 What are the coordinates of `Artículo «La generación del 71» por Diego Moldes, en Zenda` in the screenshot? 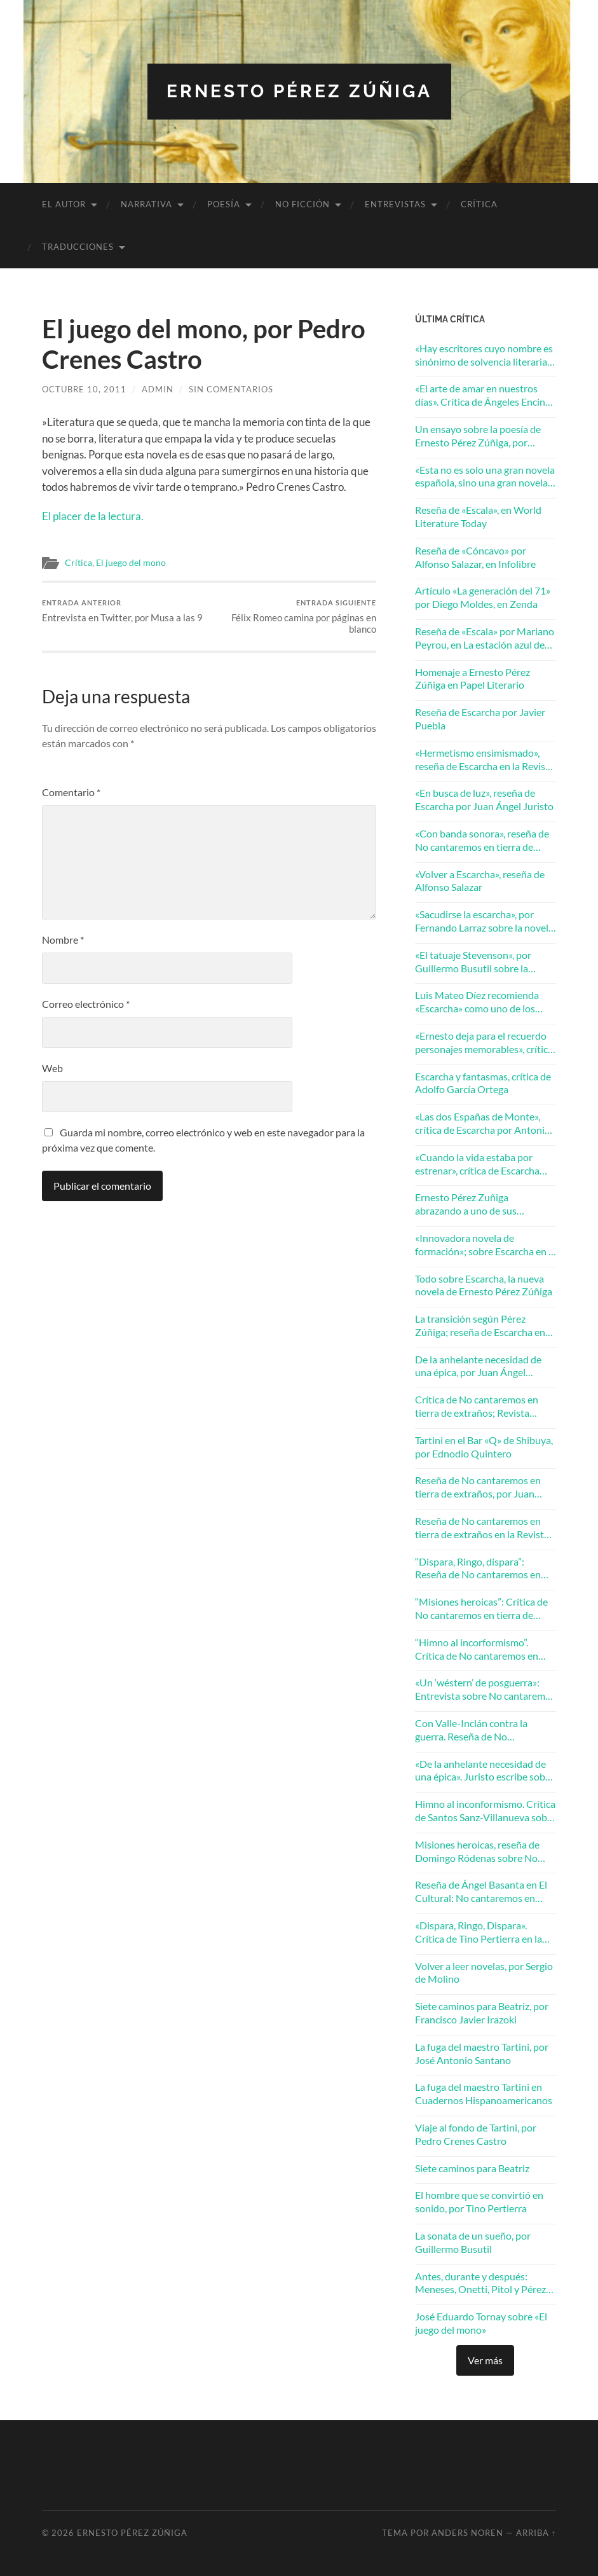 It's located at (482, 597).